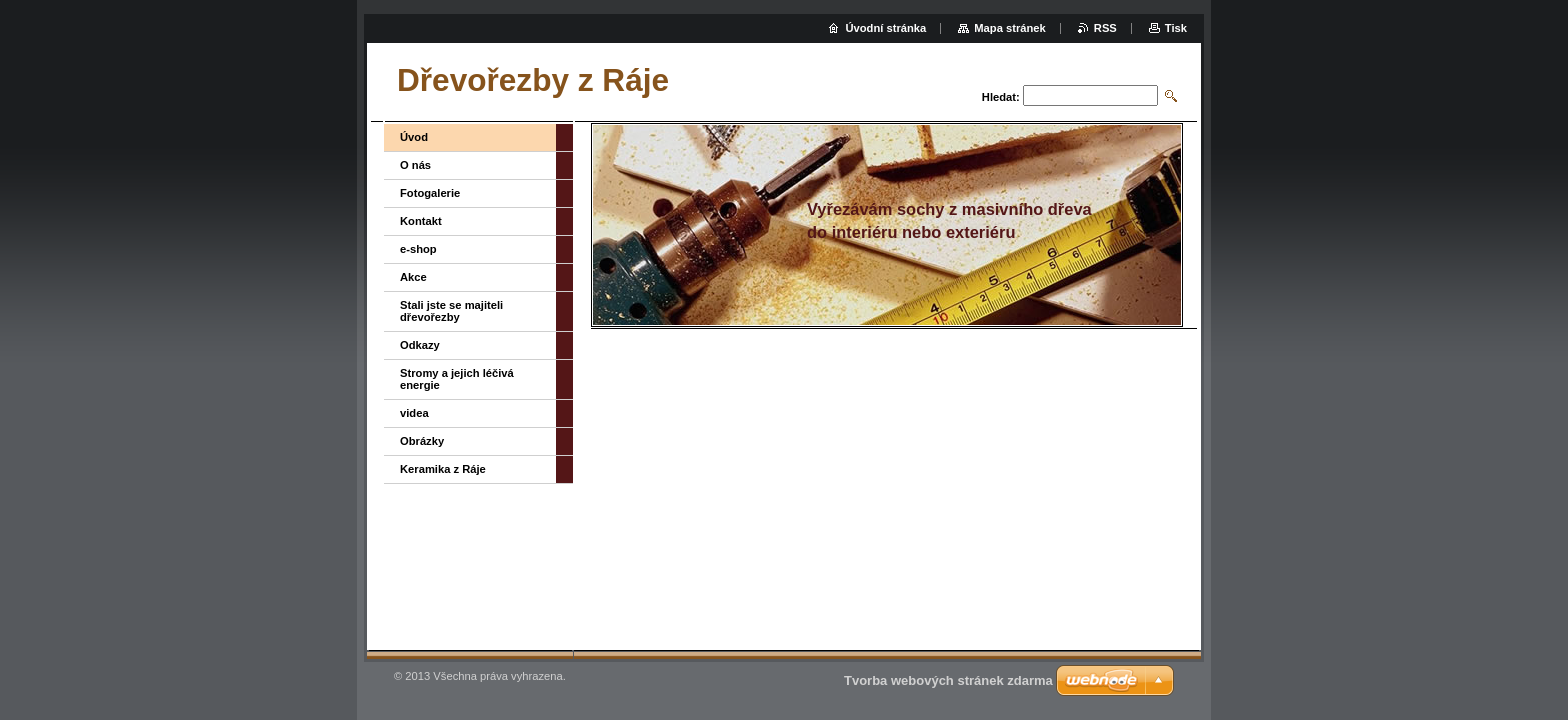  Describe the element at coordinates (1001, 97) in the screenshot. I see `Hledat:` at that location.